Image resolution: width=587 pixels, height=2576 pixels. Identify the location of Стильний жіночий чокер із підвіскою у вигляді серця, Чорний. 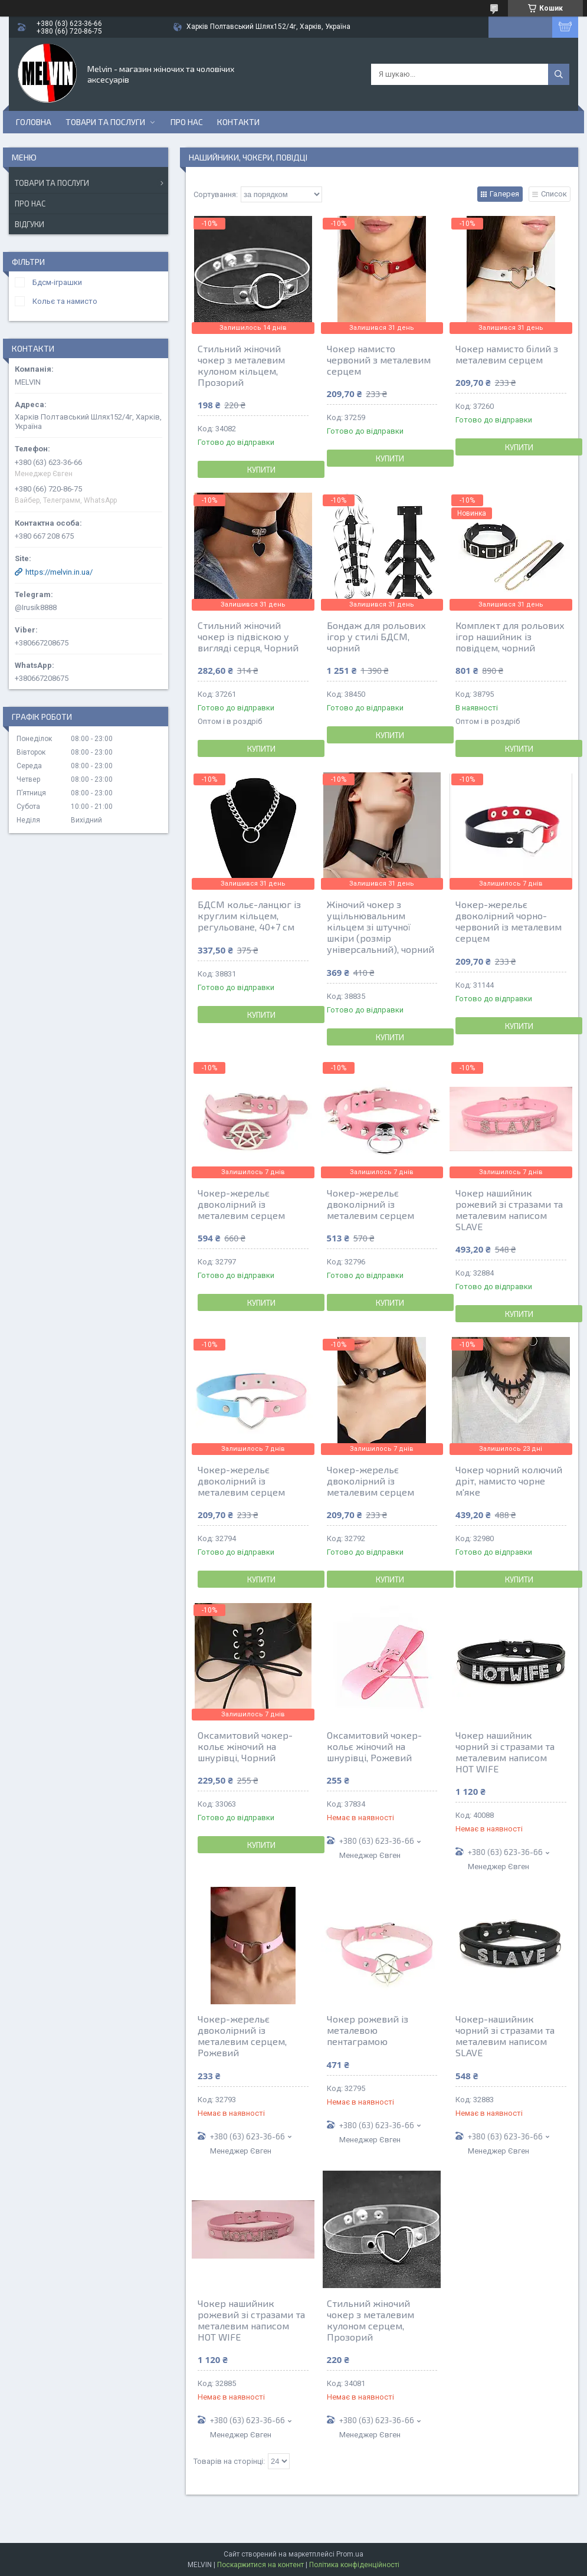
(248, 636).